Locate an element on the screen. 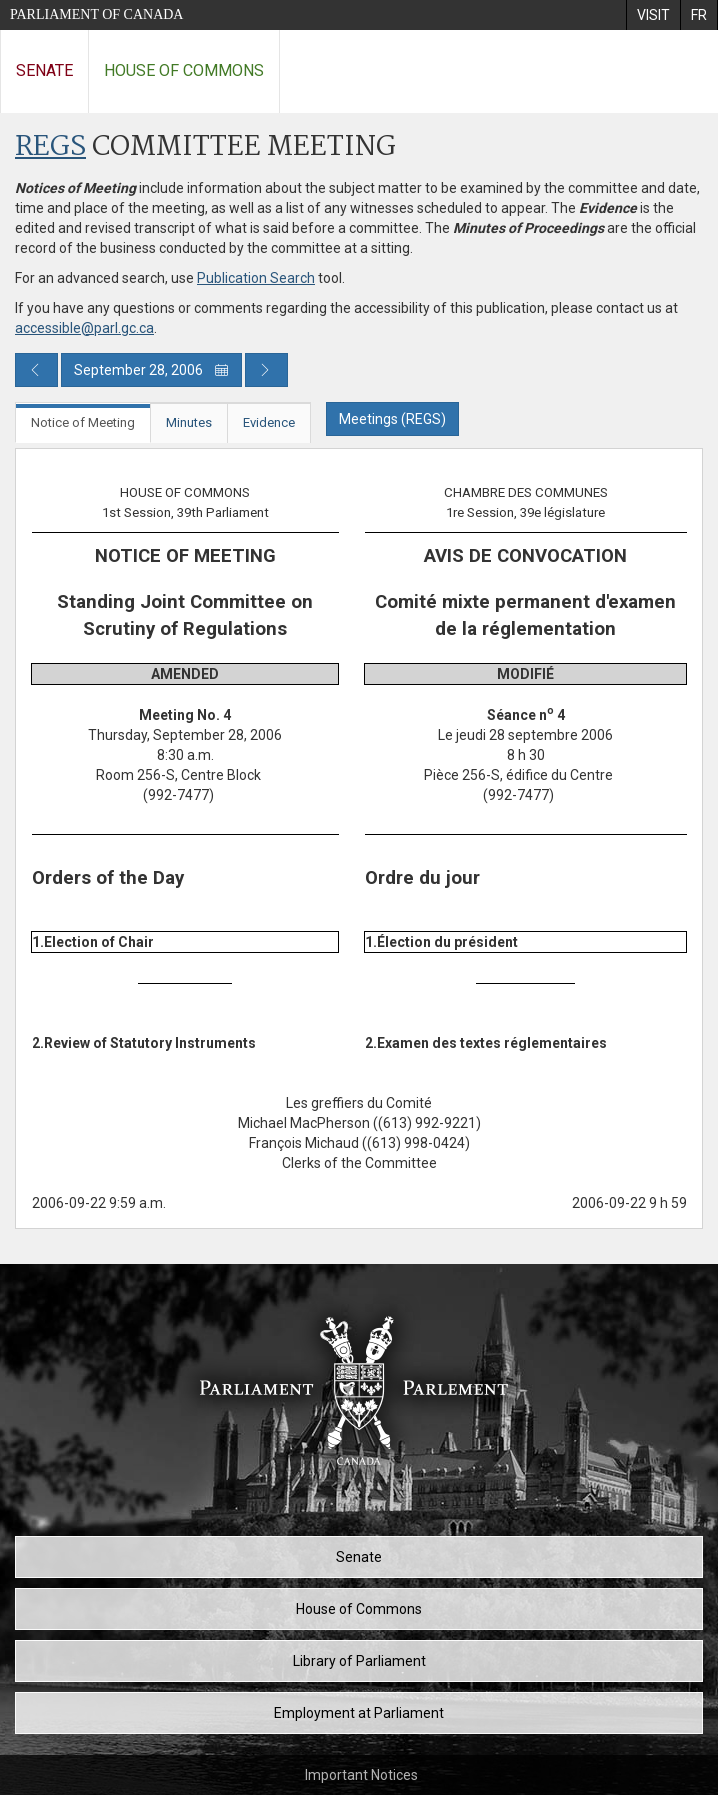 The width and height of the screenshot is (718, 1795). Minutes [tab] is located at coordinates (189, 422).